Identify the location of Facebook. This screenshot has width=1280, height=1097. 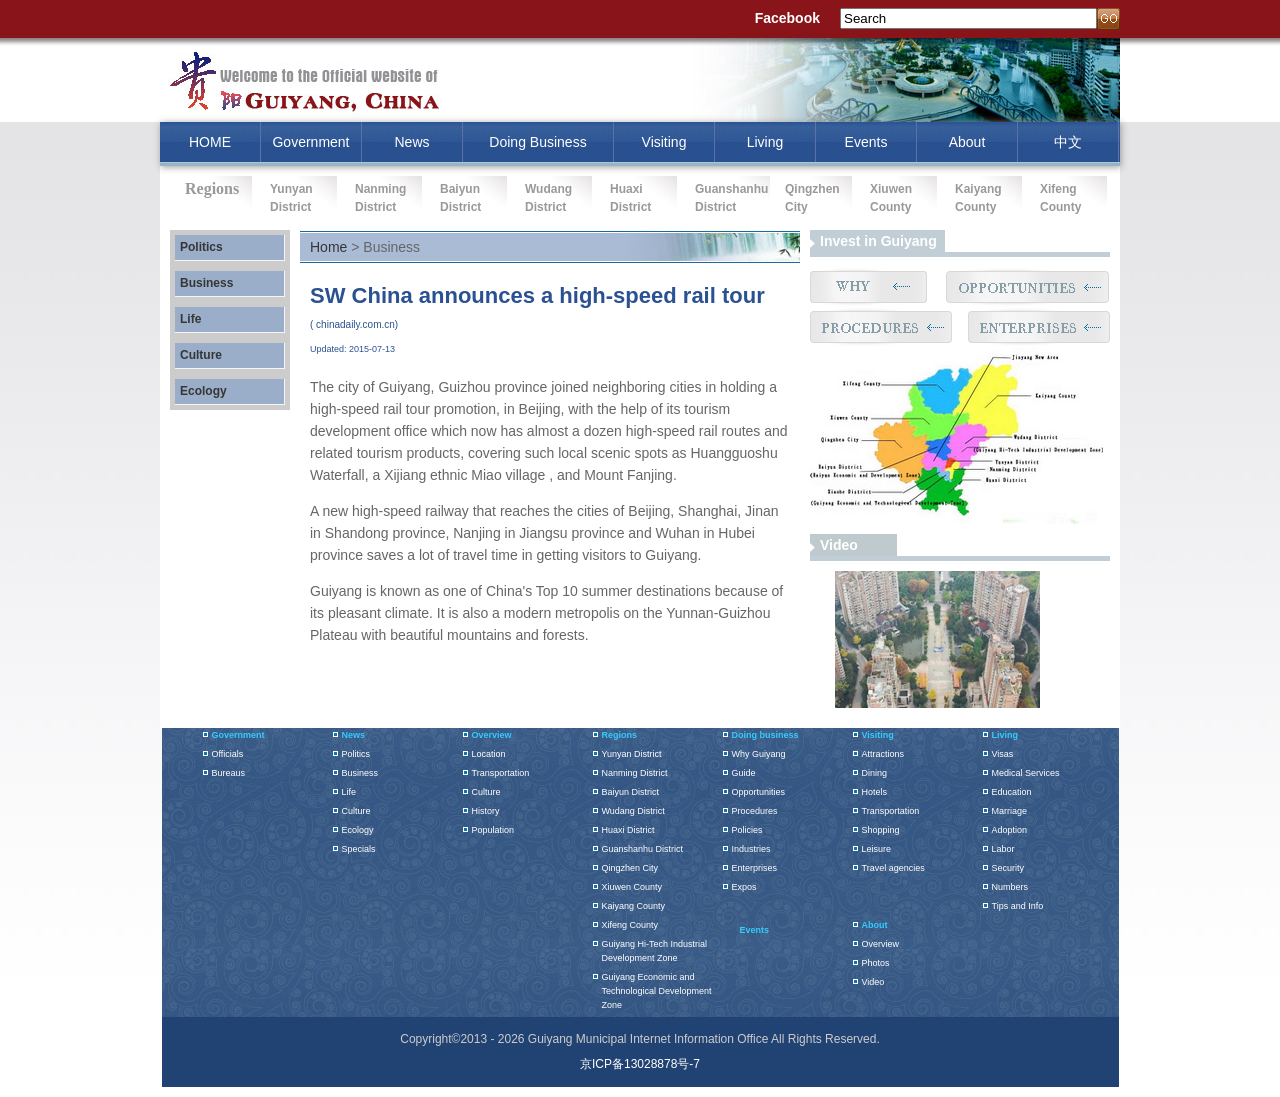
(787, 18).